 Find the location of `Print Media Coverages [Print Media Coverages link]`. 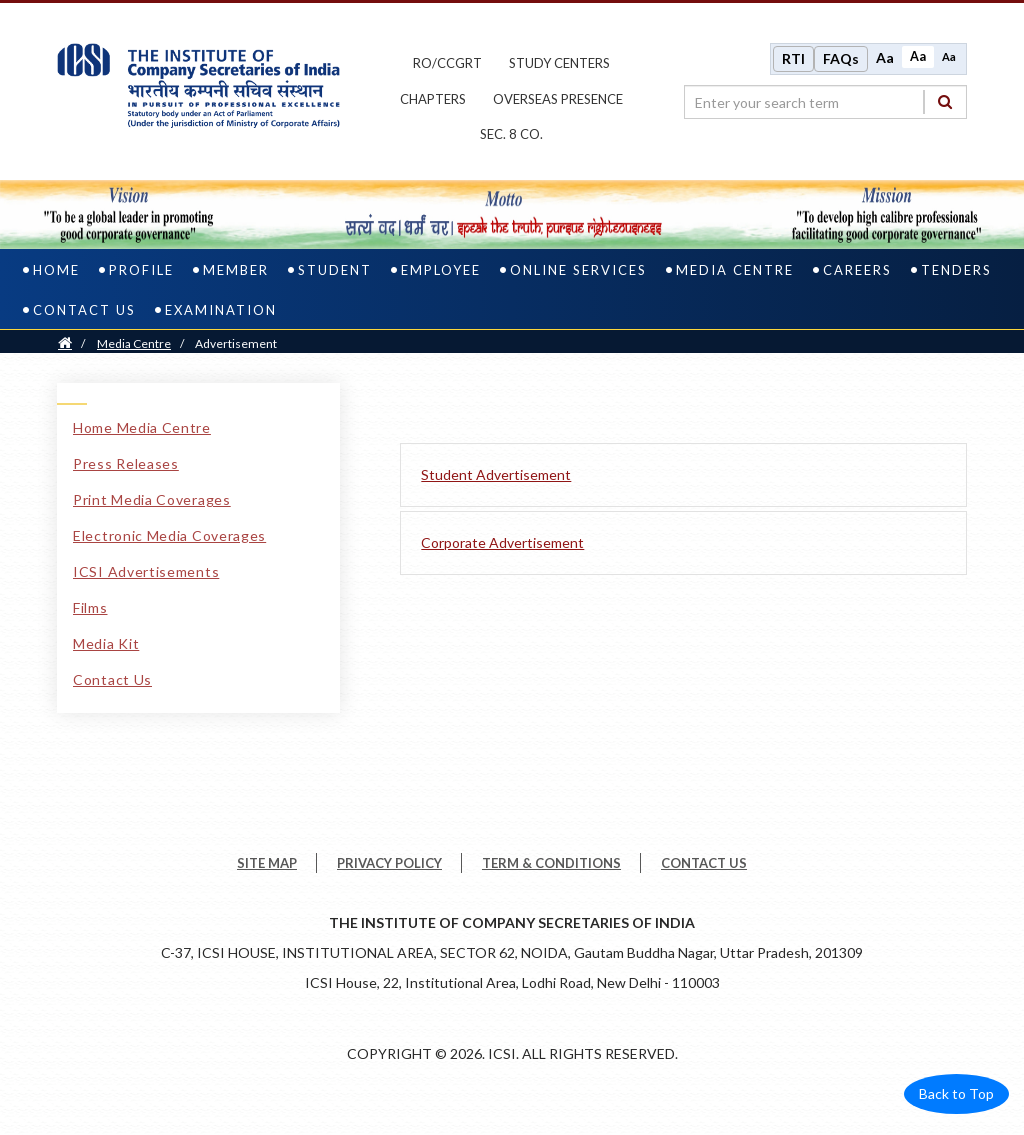

Print Media Coverages [Print Media Coverages link] is located at coordinates (152, 499).